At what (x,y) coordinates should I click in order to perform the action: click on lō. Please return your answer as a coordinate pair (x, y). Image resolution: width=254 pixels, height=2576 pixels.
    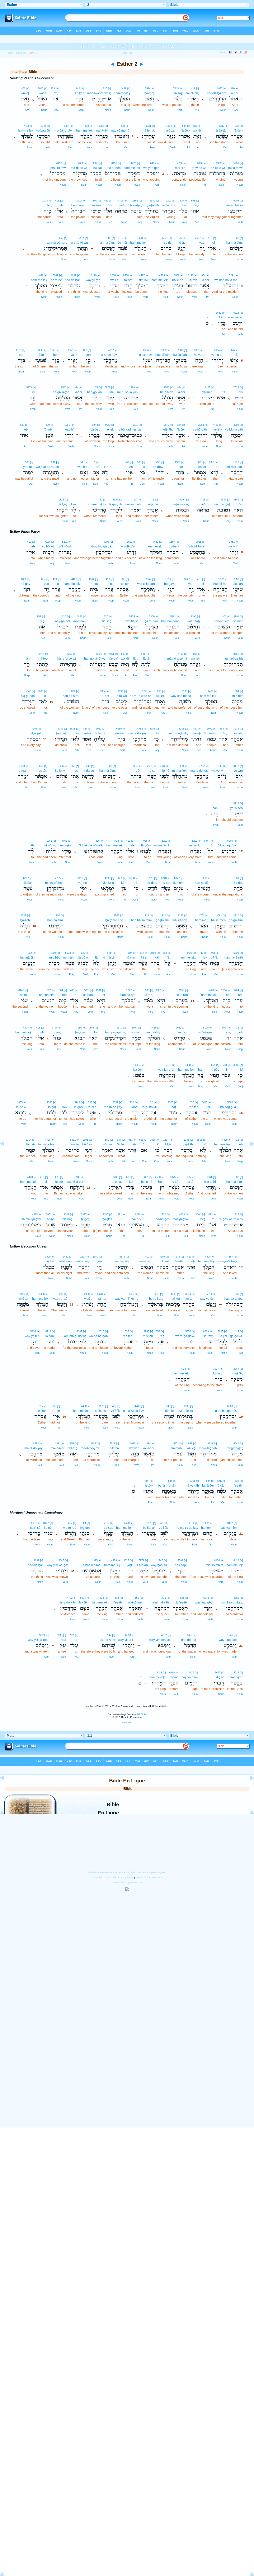
    Looking at the image, I should click on (205, 1144).